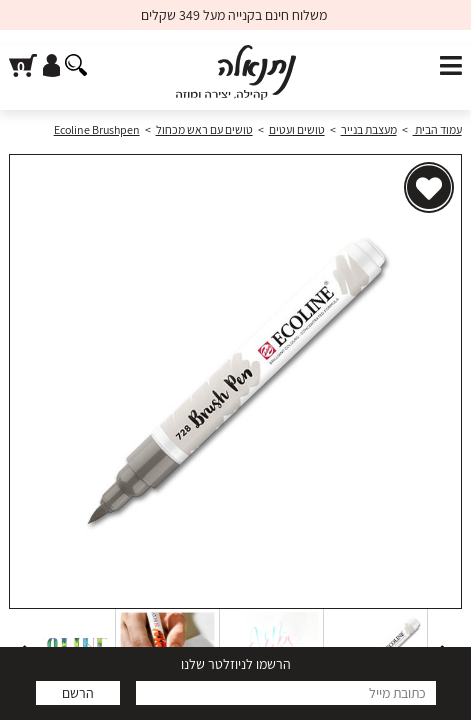  Describe the element at coordinates (451, 66) in the screenshot. I see `[פתח תפריט]` at that location.